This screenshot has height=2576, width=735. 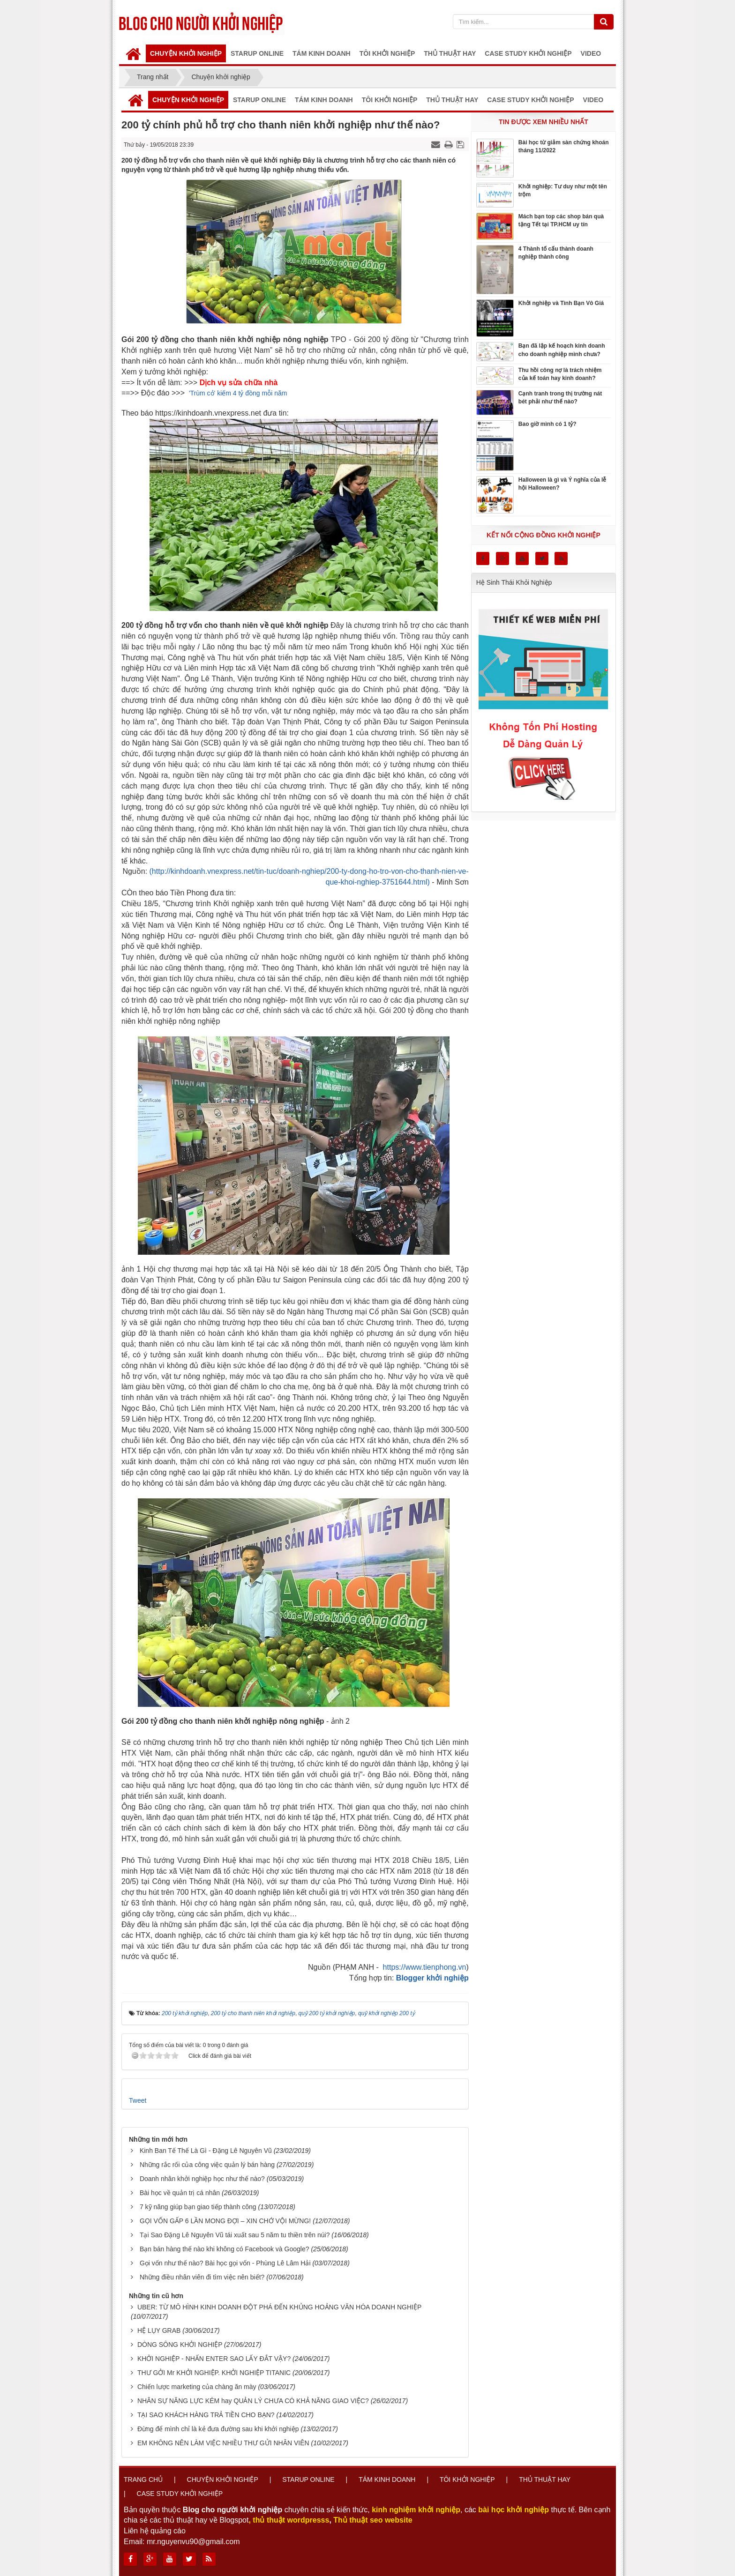 I want to click on Case Study Khởi Nghiệp [button], so click(x=528, y=53).